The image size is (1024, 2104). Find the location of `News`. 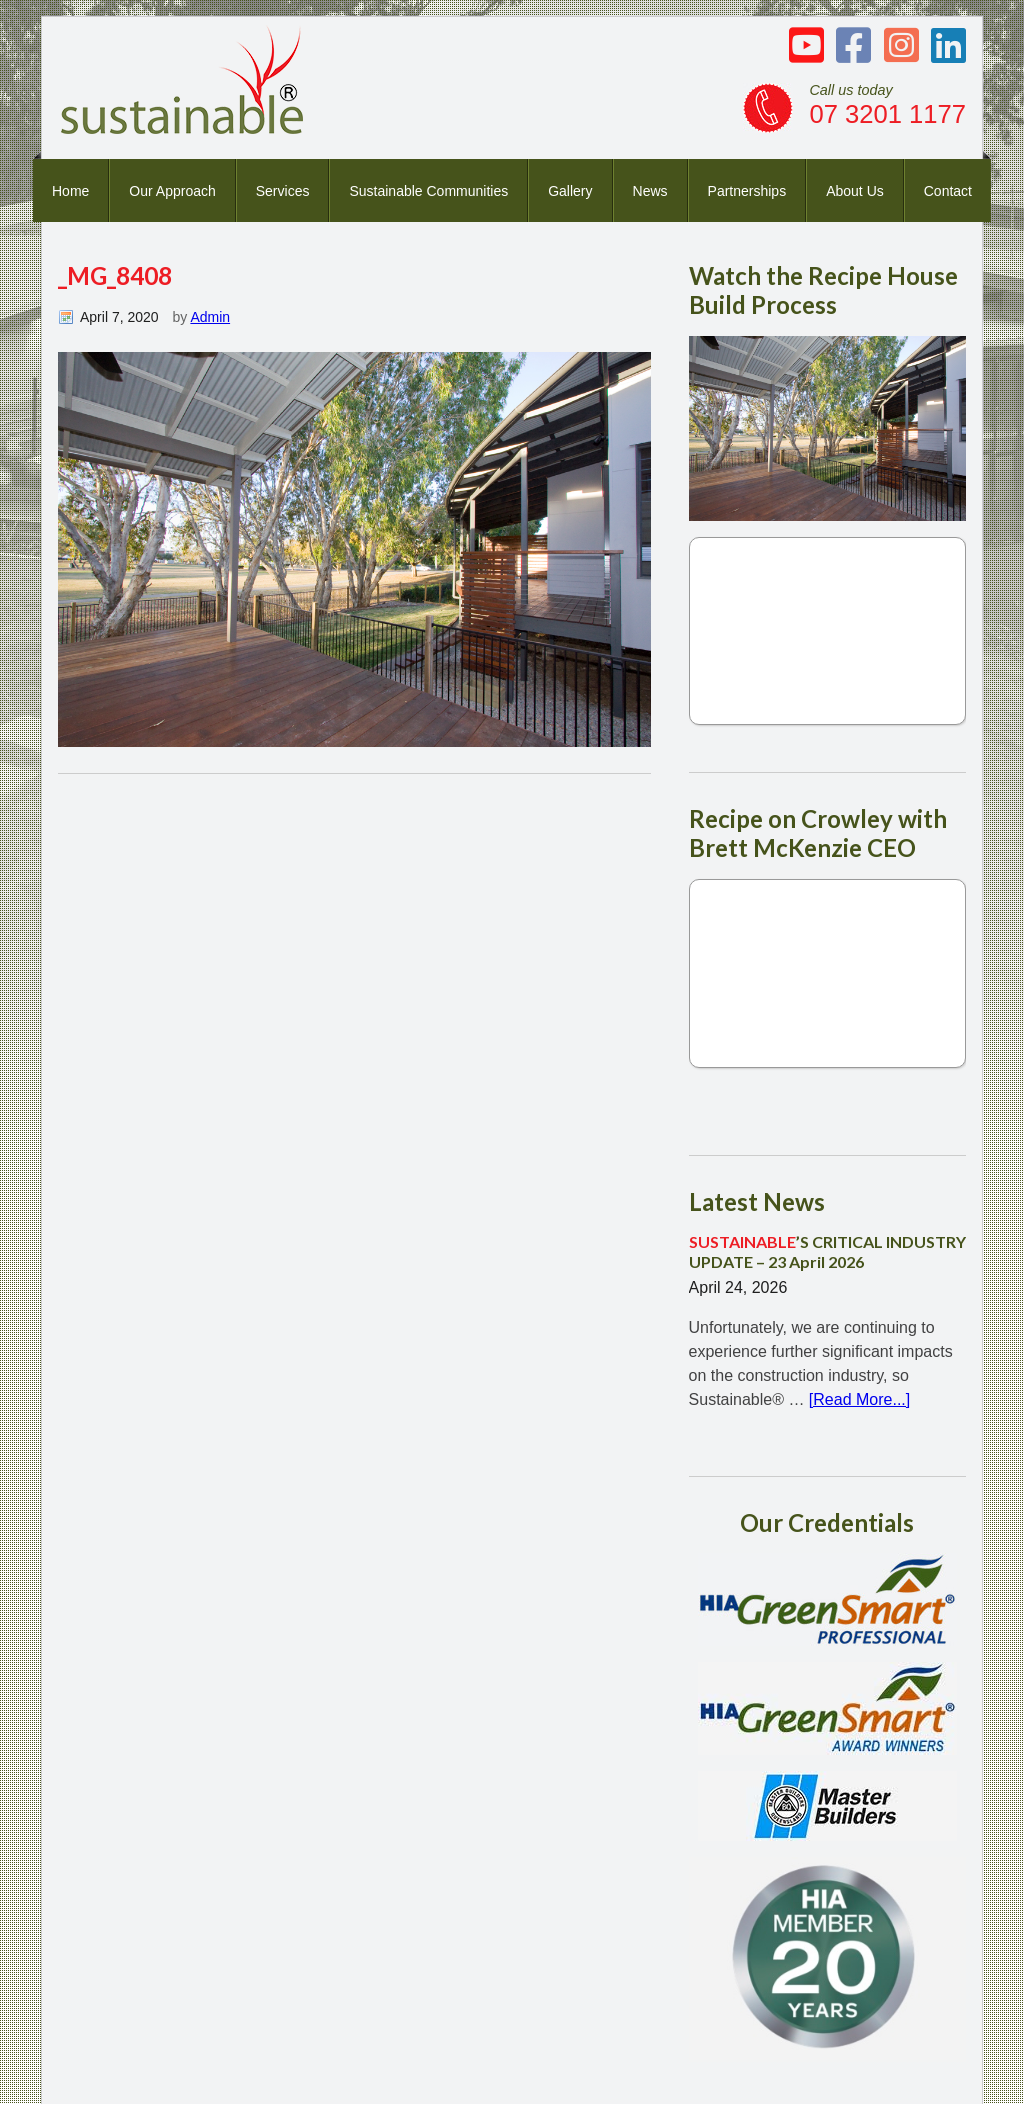

News is located at coordinates (650, 191).